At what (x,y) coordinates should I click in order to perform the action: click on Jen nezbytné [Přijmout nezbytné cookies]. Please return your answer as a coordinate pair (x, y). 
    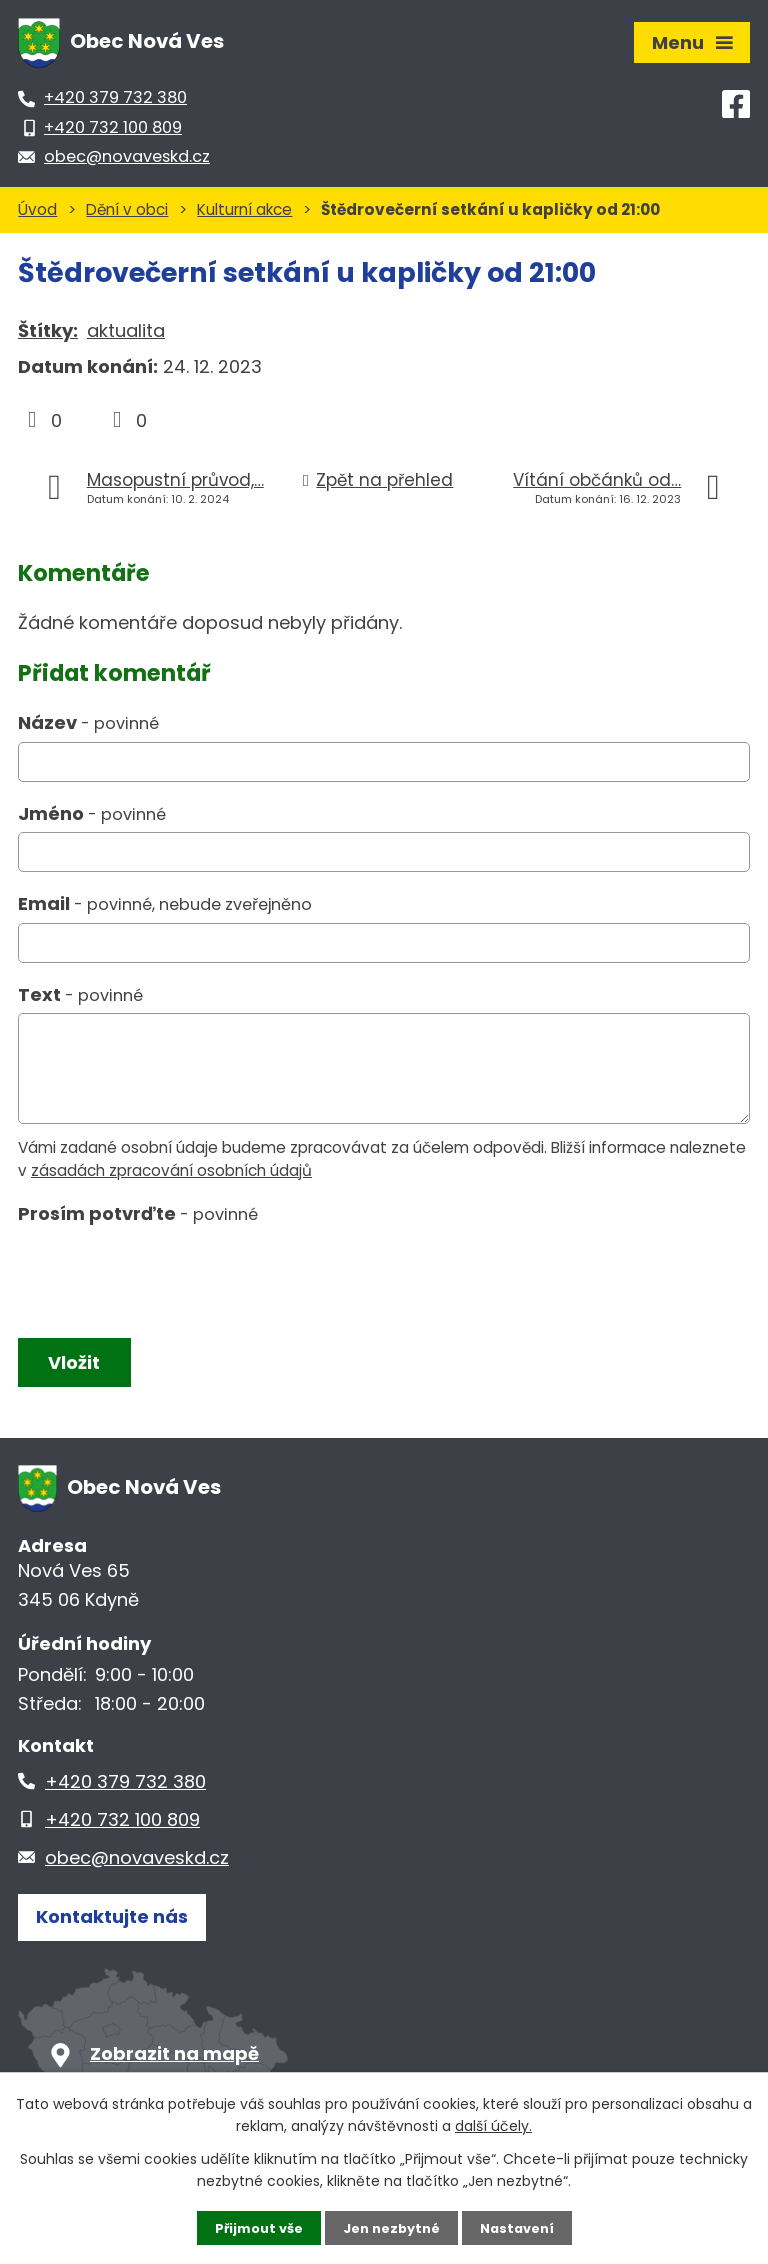
    Looking at the image, I should click on (391, 2227).